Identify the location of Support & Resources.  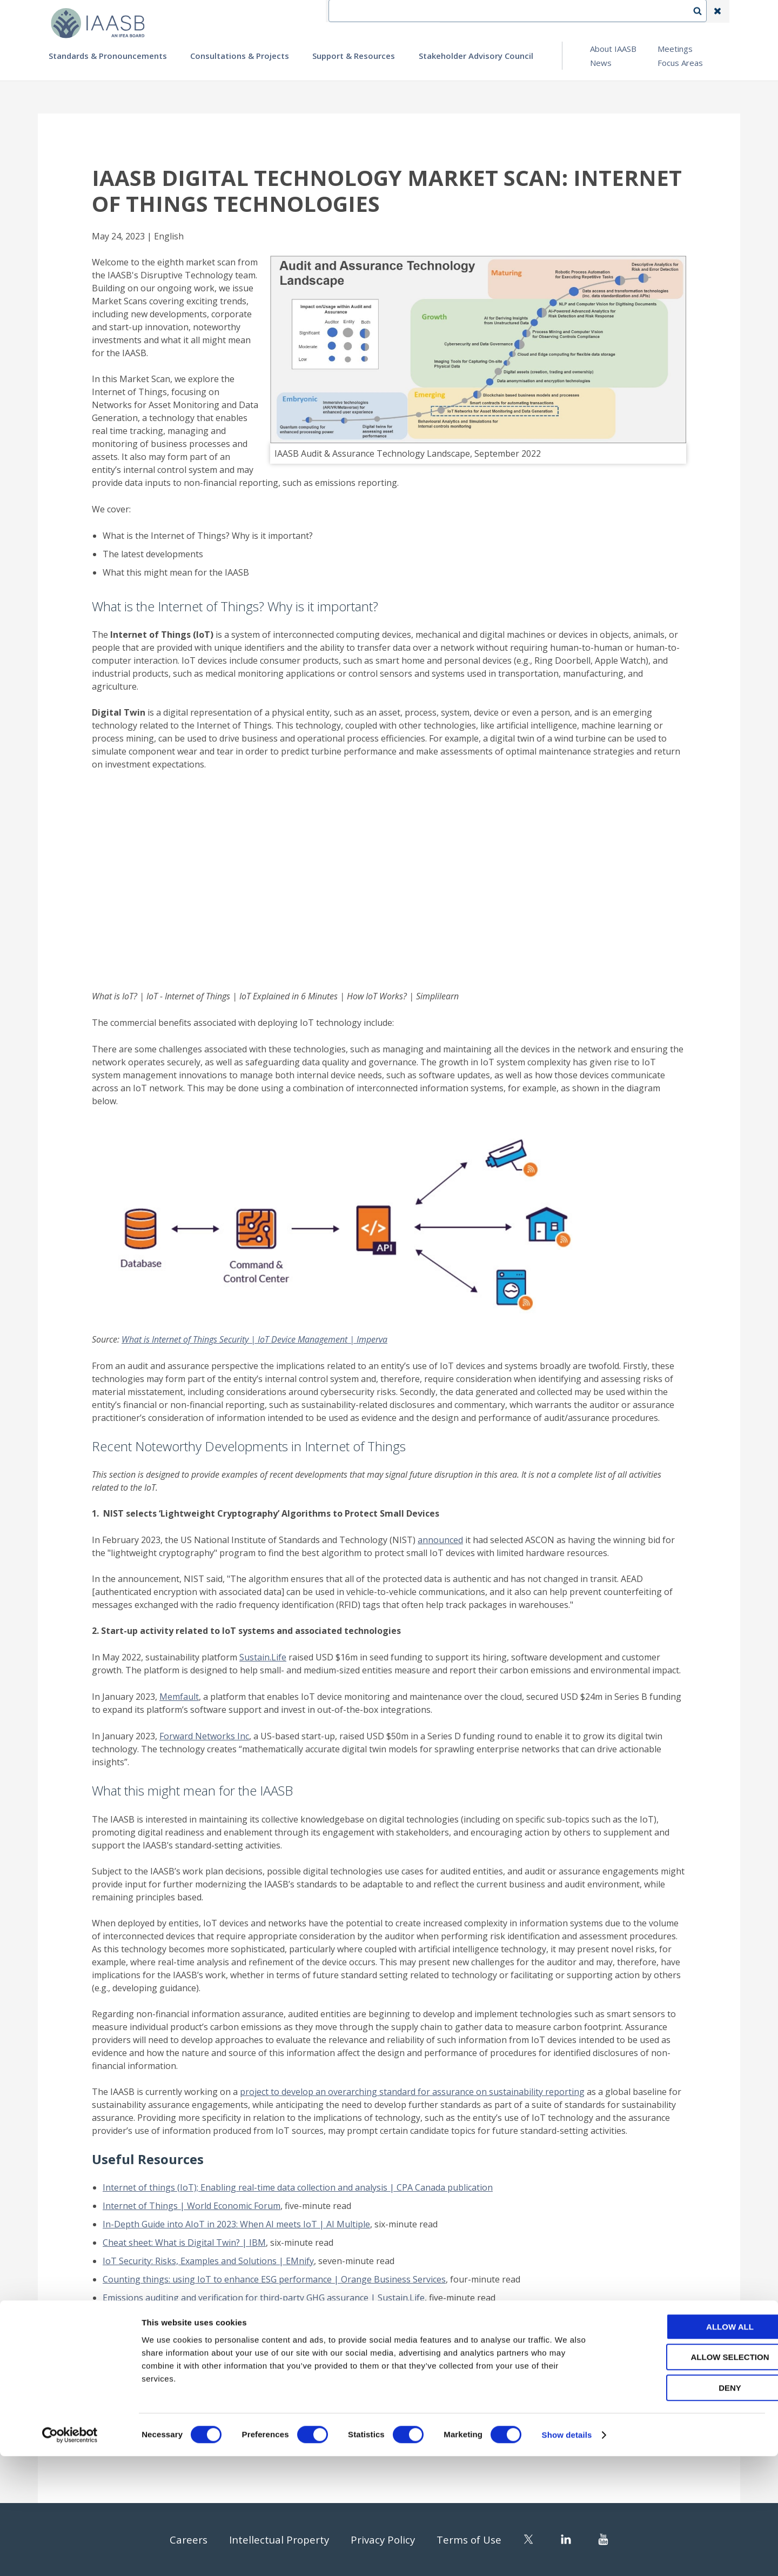
(353, 55).